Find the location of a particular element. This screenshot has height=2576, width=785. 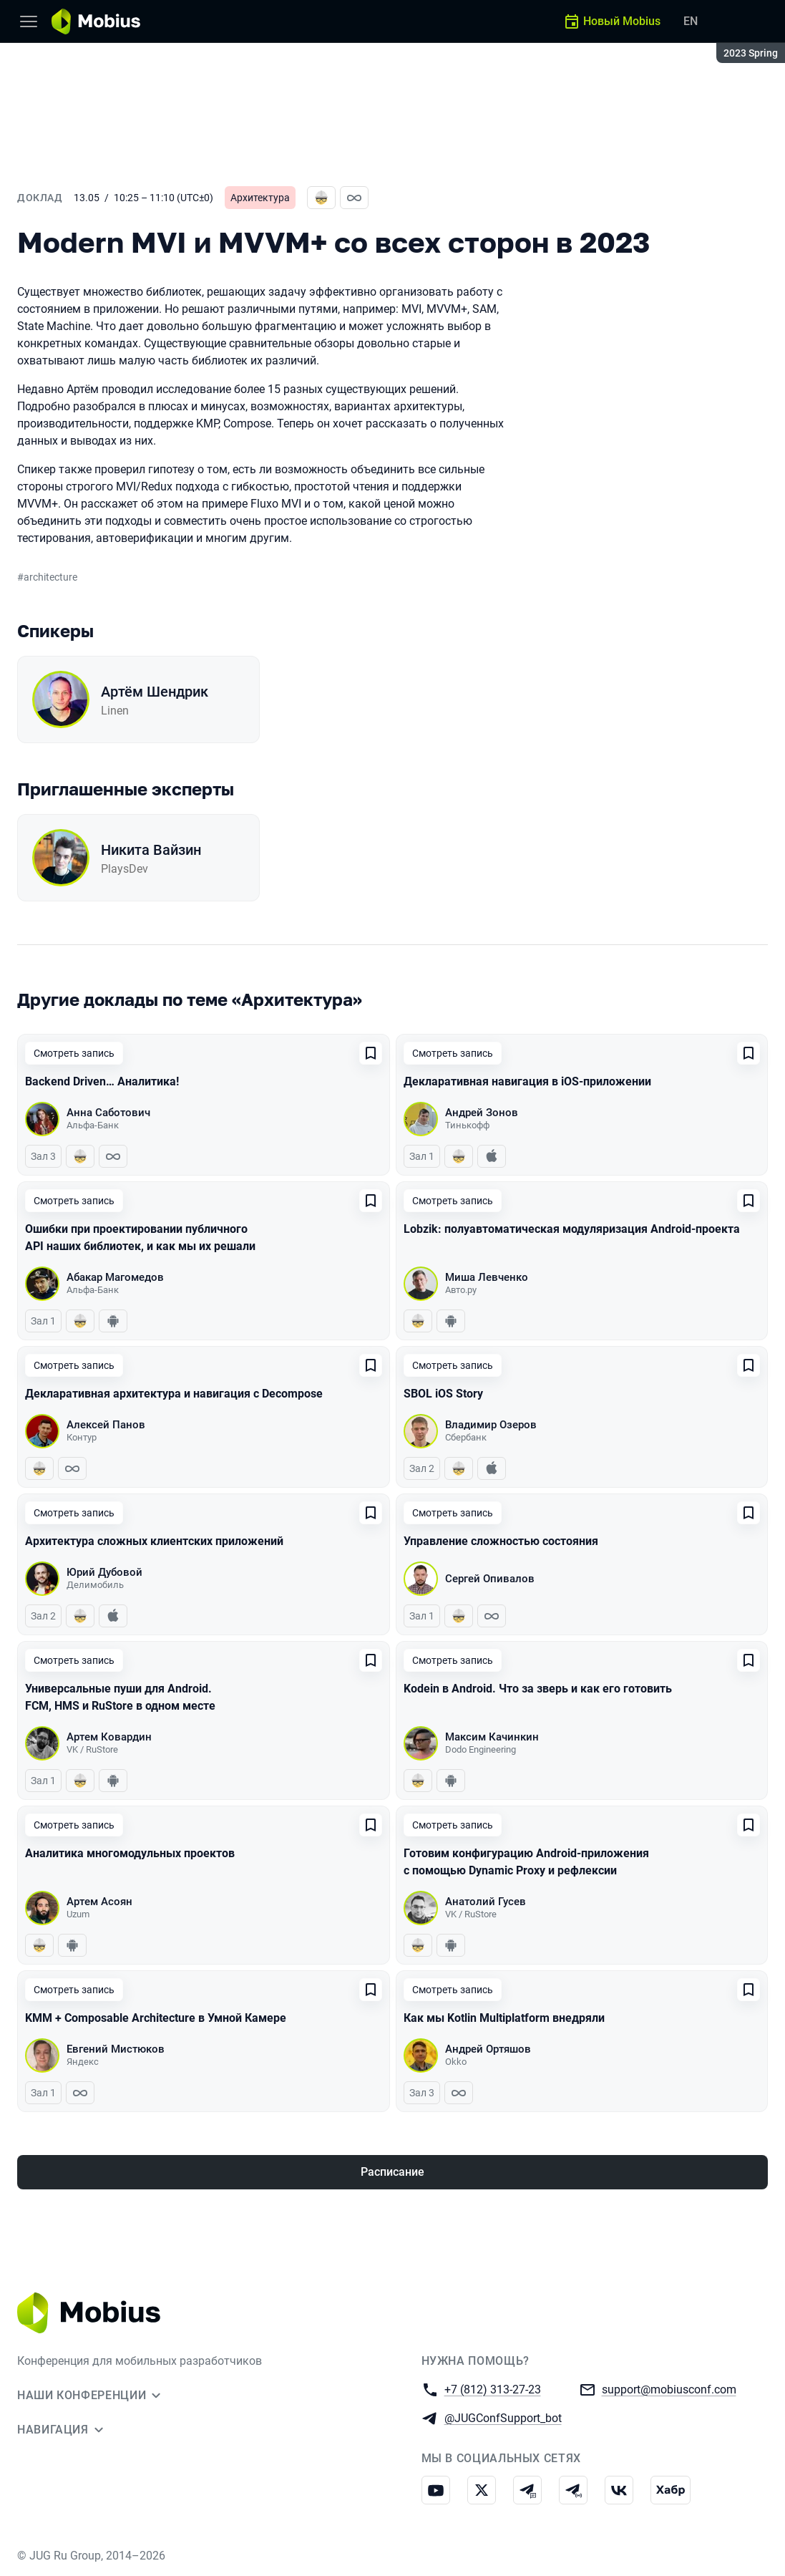

Архитектура сложных клиентских приложений is located at coordinates (154, 1541).